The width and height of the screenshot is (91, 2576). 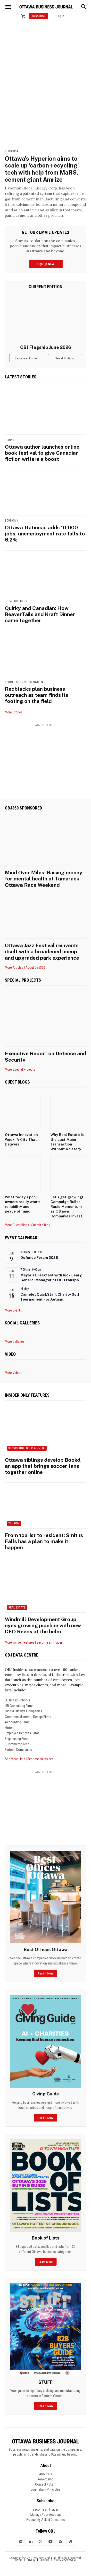 I want to click on Redblacks plan business outreach as team finds its footing on the field, so click(x=36, y=695).